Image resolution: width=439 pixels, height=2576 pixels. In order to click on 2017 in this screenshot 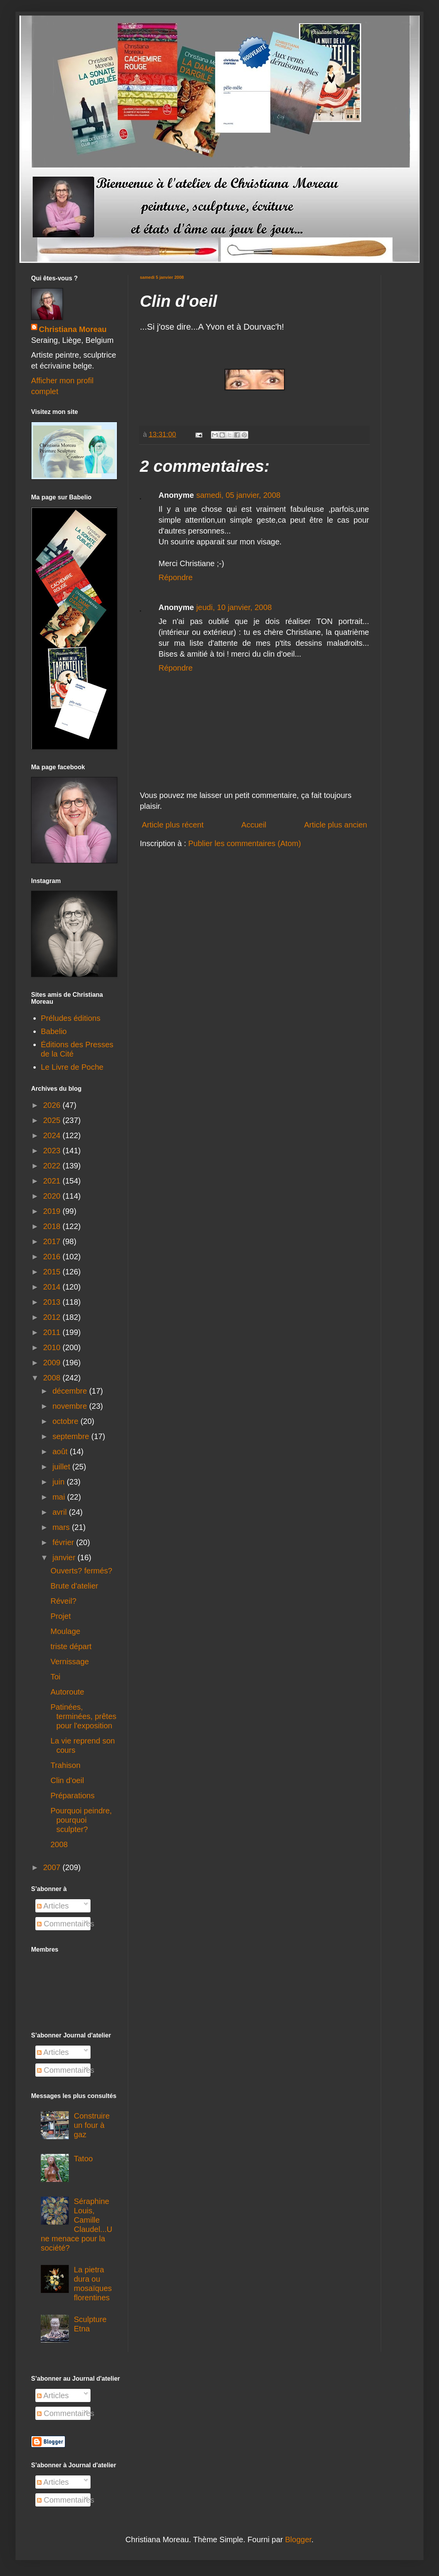, I will do `click(53, 1241)`.